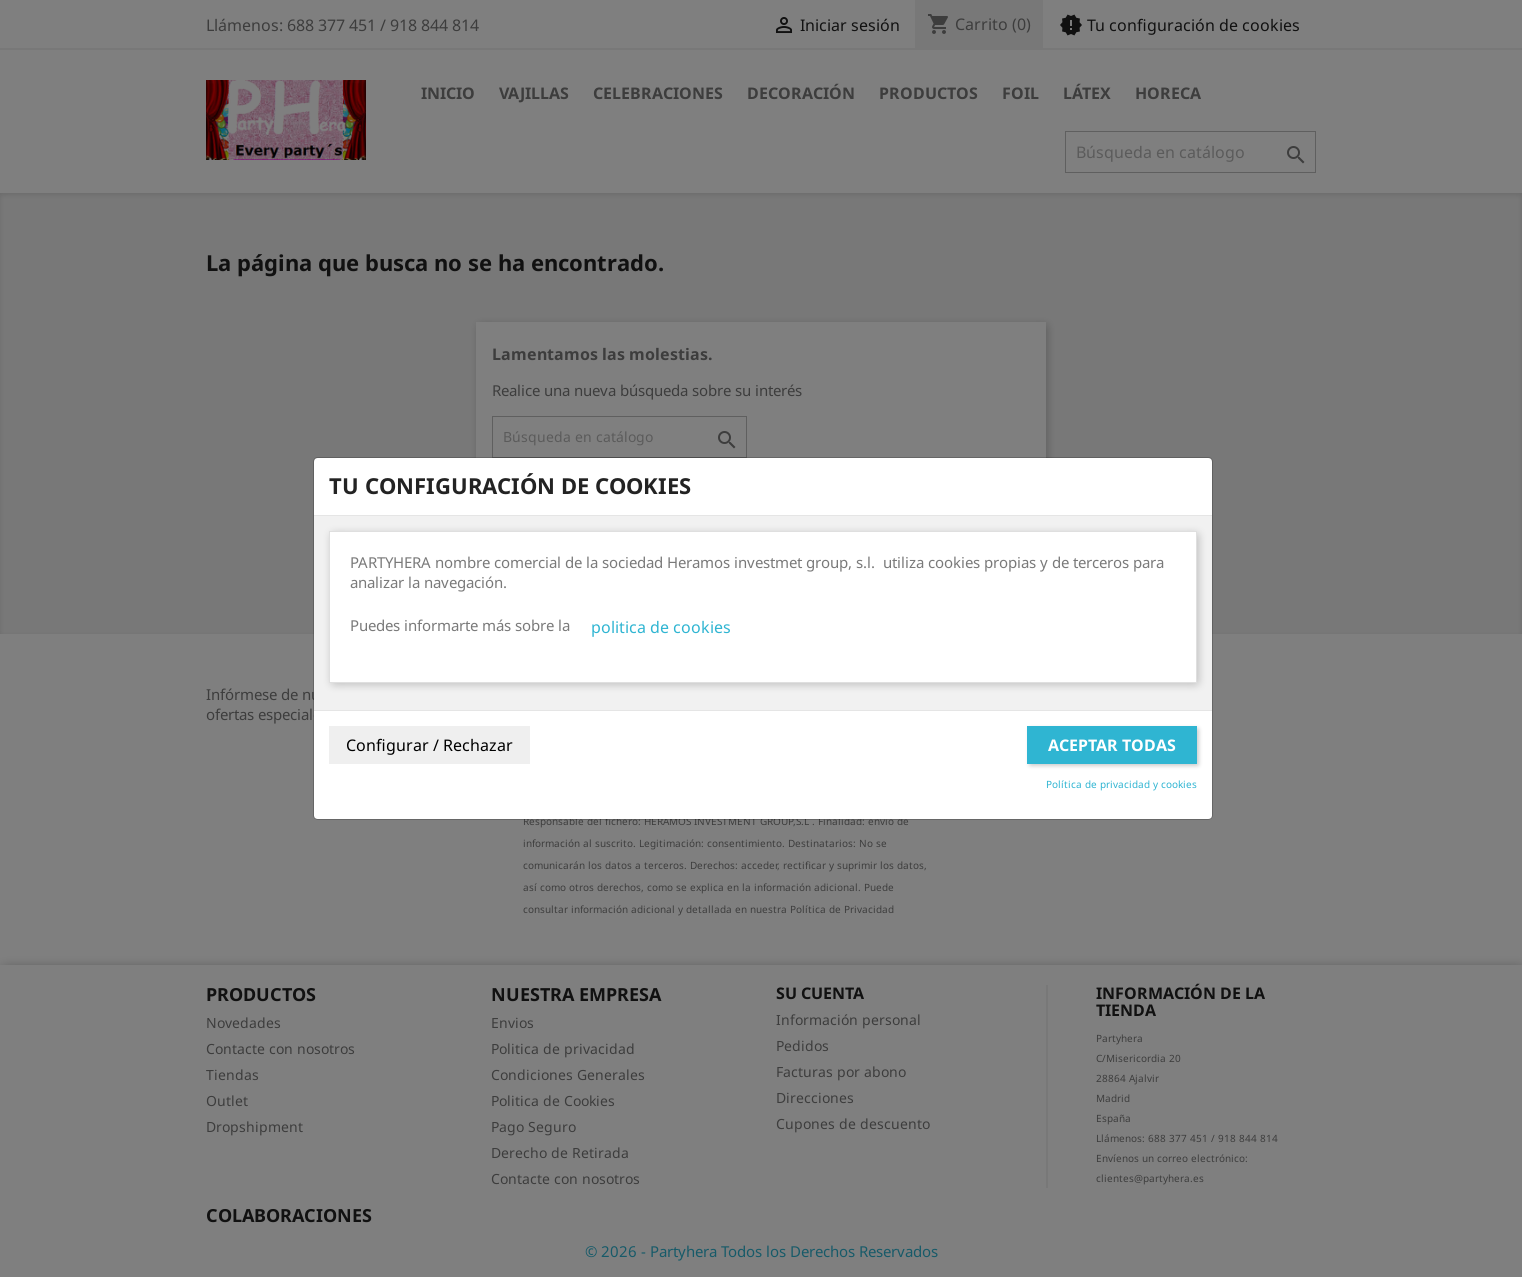 The height and width of the screenshot is (1277, 1522). I want to click on Política de privacidad y cookies, so click(1121, 784).